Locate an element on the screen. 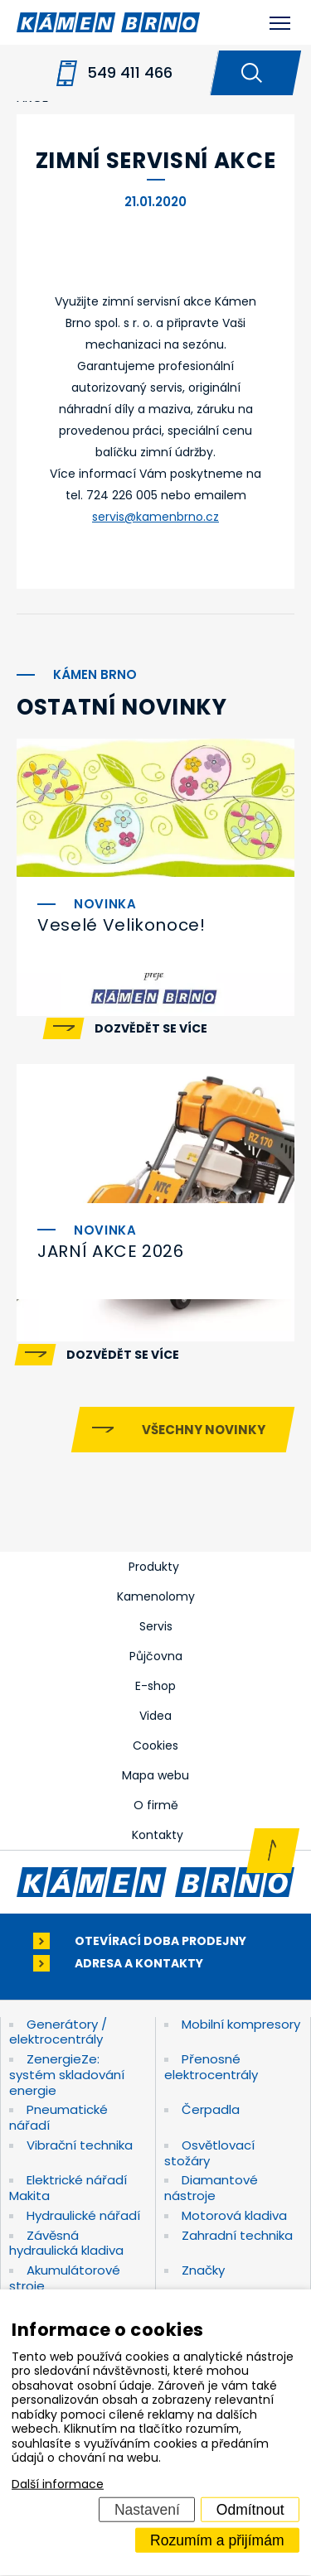 The image size is (311, 2576). Nastavení is located at coordinates (147, 2509).